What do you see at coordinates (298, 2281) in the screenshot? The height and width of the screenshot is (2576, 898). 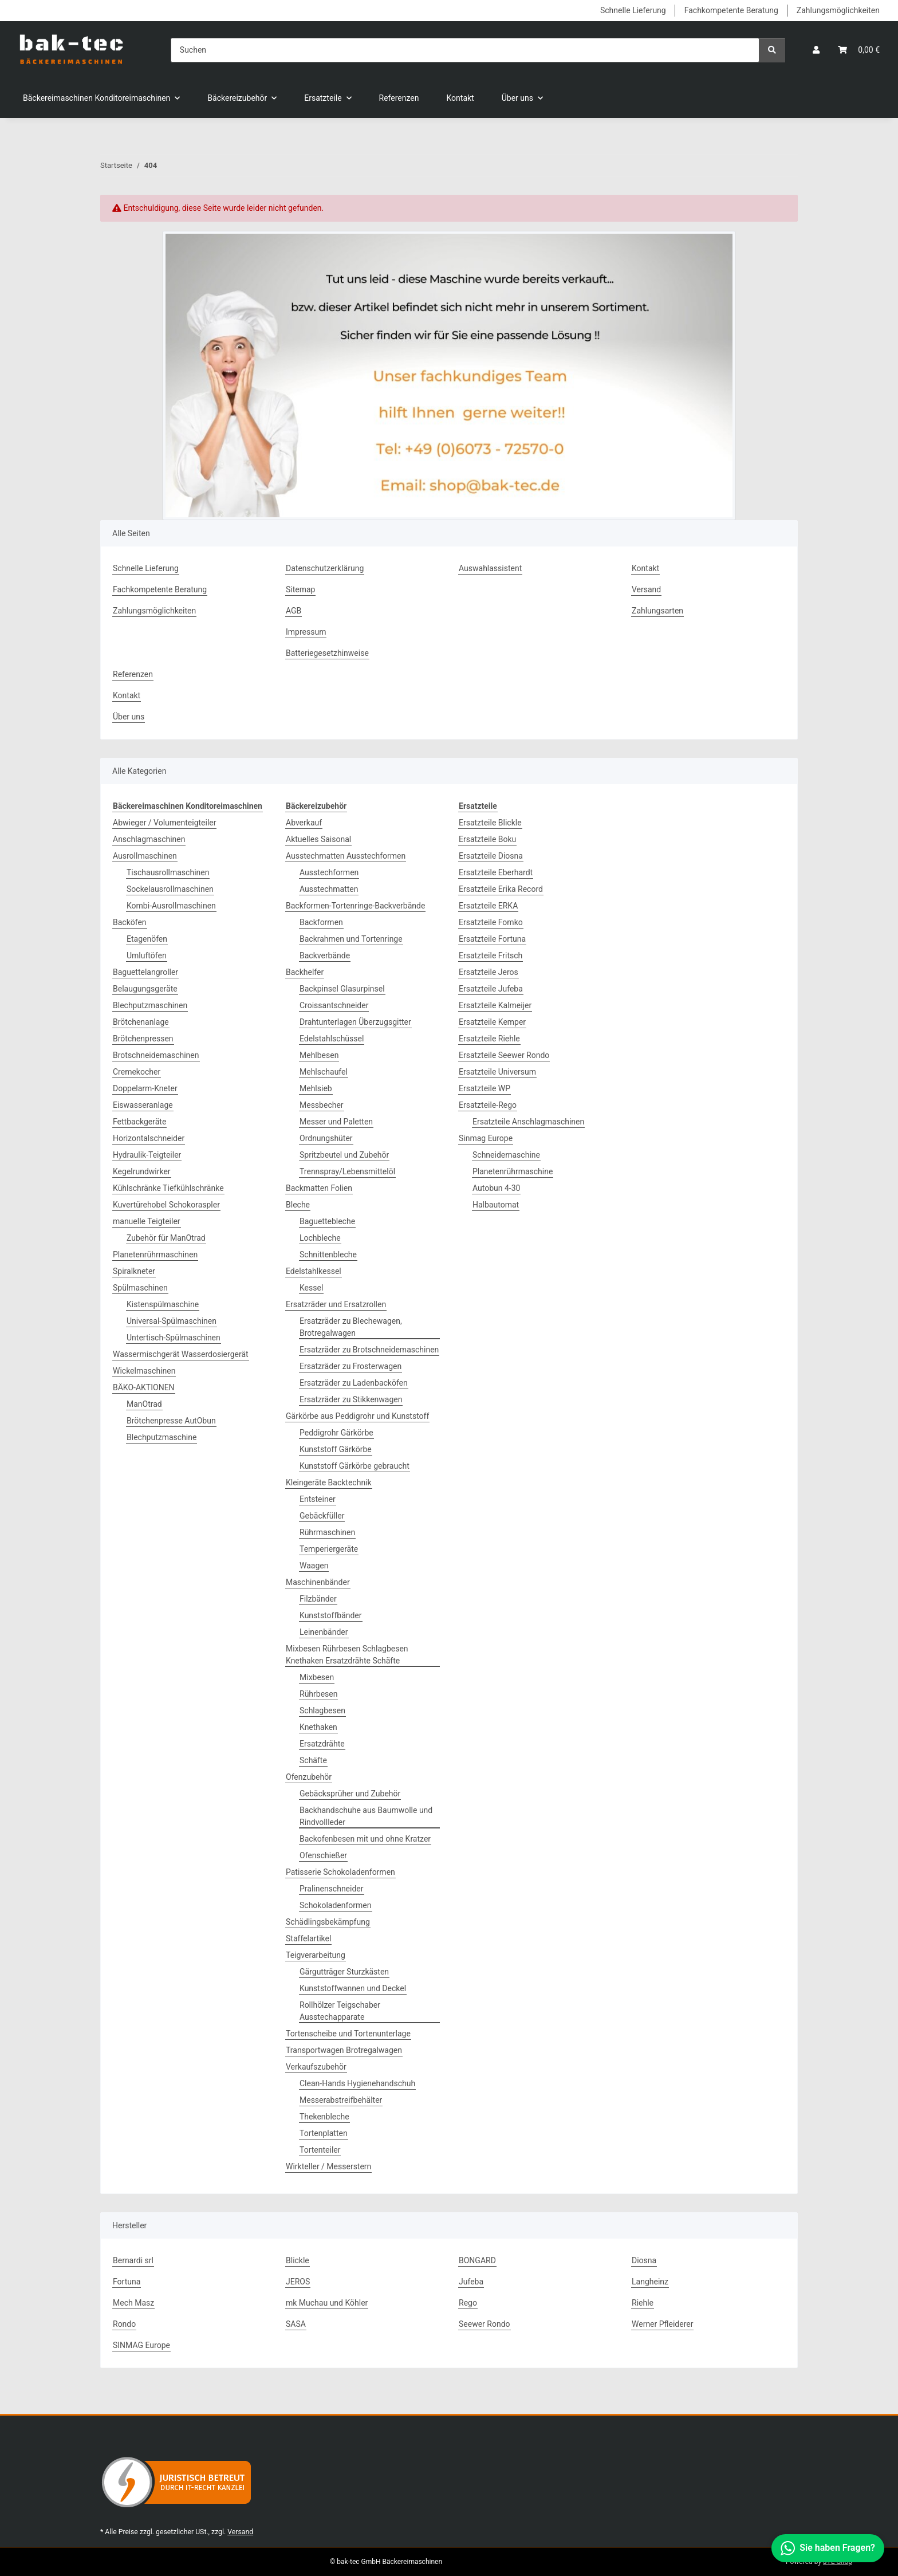 I see `JEROS` at bounding box center [298, 2281].